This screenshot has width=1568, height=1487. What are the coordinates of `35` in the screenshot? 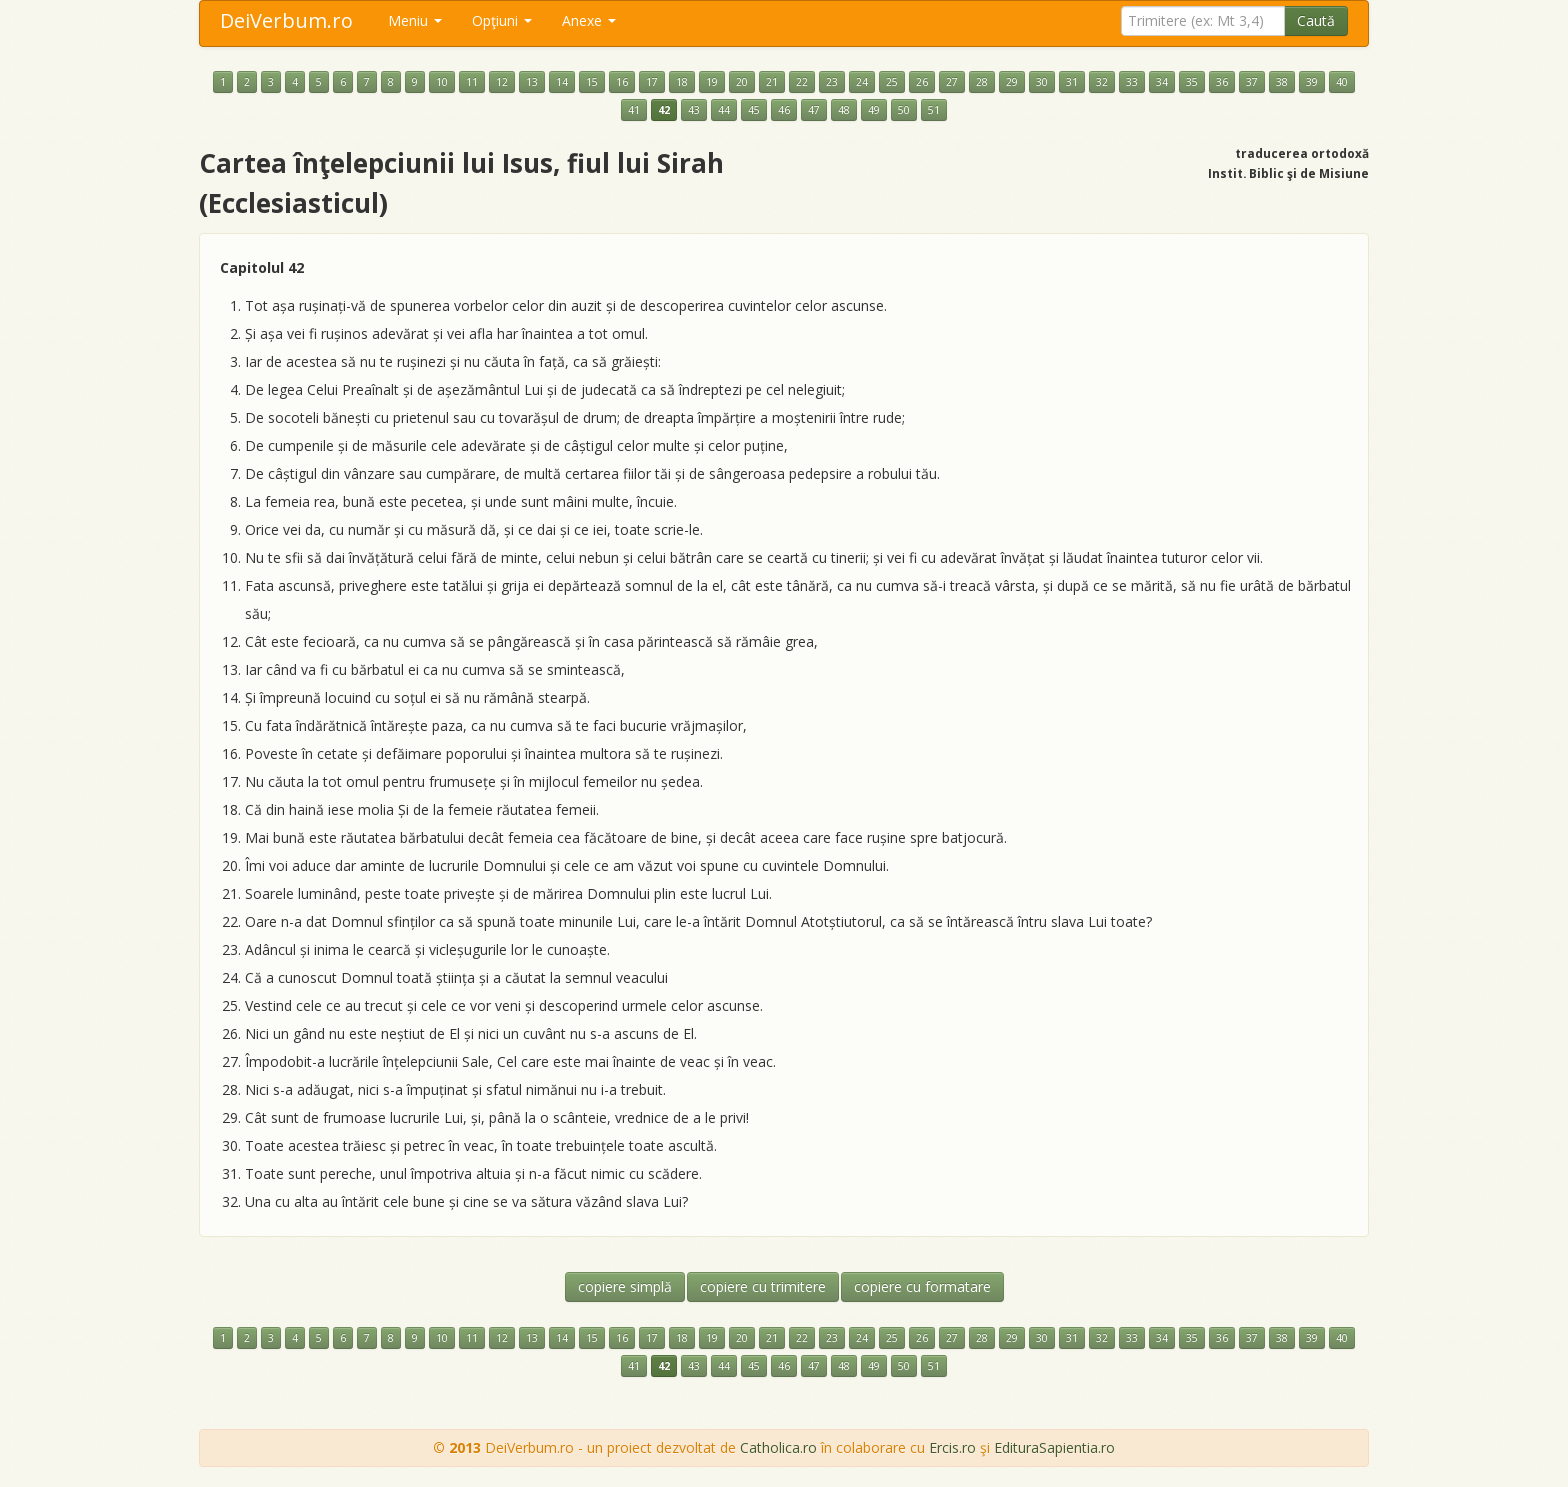 It's located at (1192, 82).